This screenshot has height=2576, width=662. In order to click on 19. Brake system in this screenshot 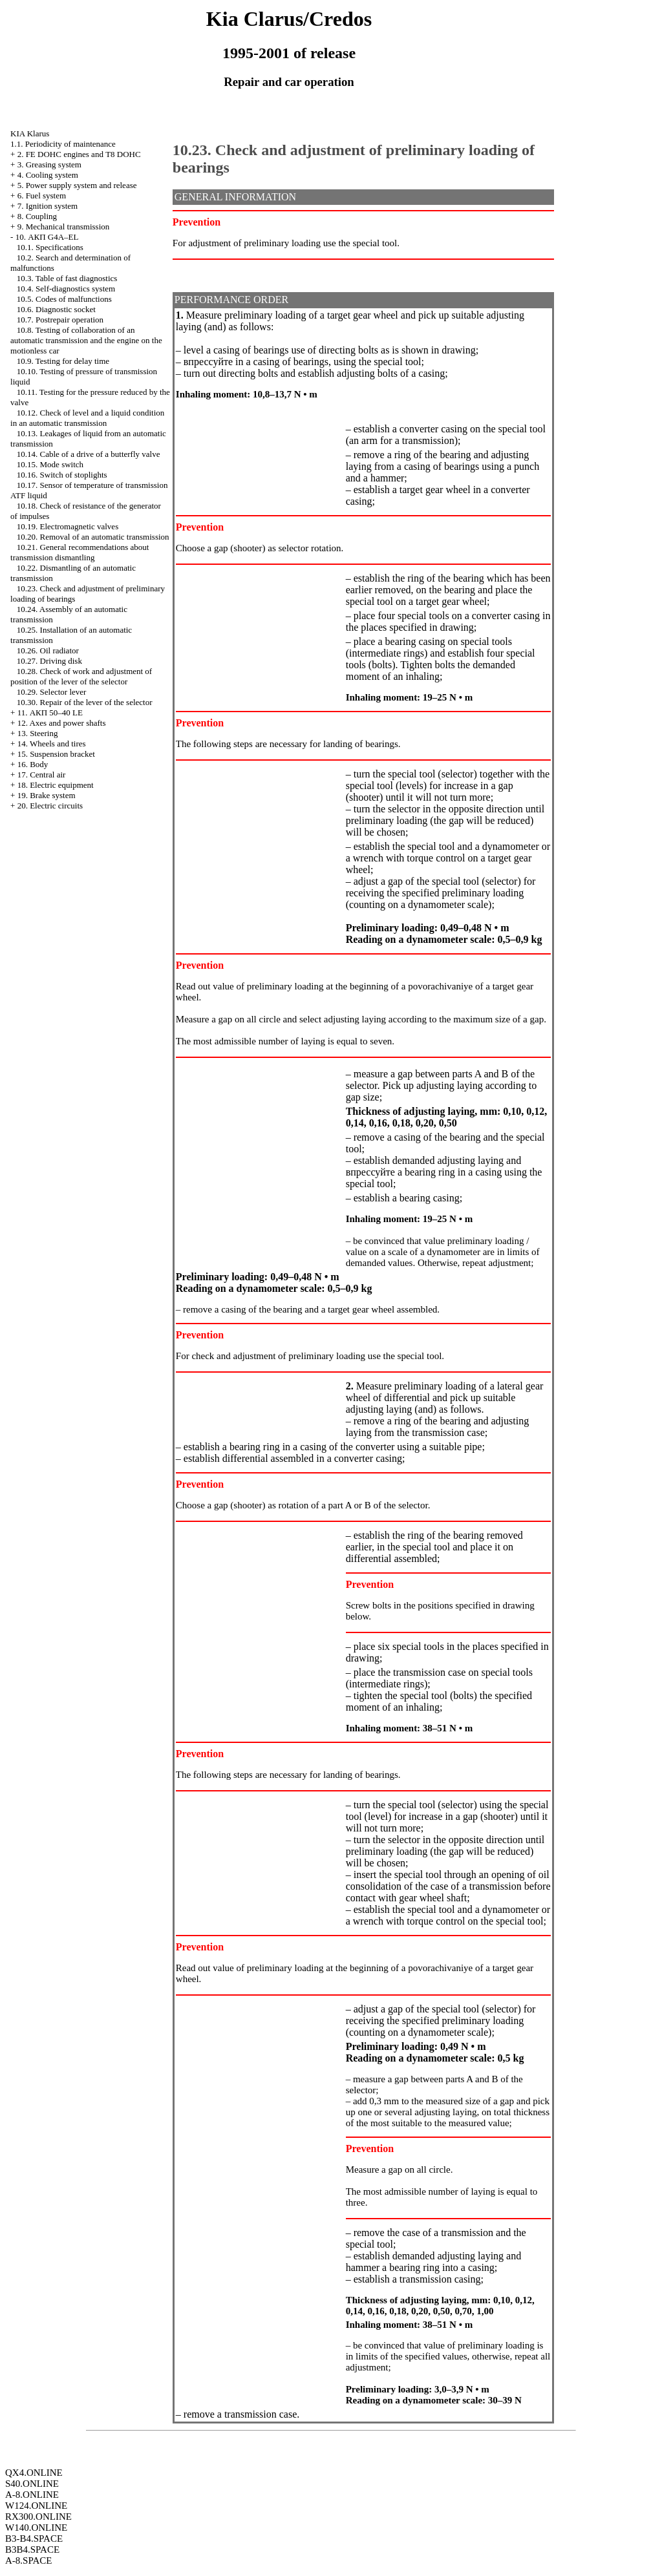, I will do `click(46, 795)`.